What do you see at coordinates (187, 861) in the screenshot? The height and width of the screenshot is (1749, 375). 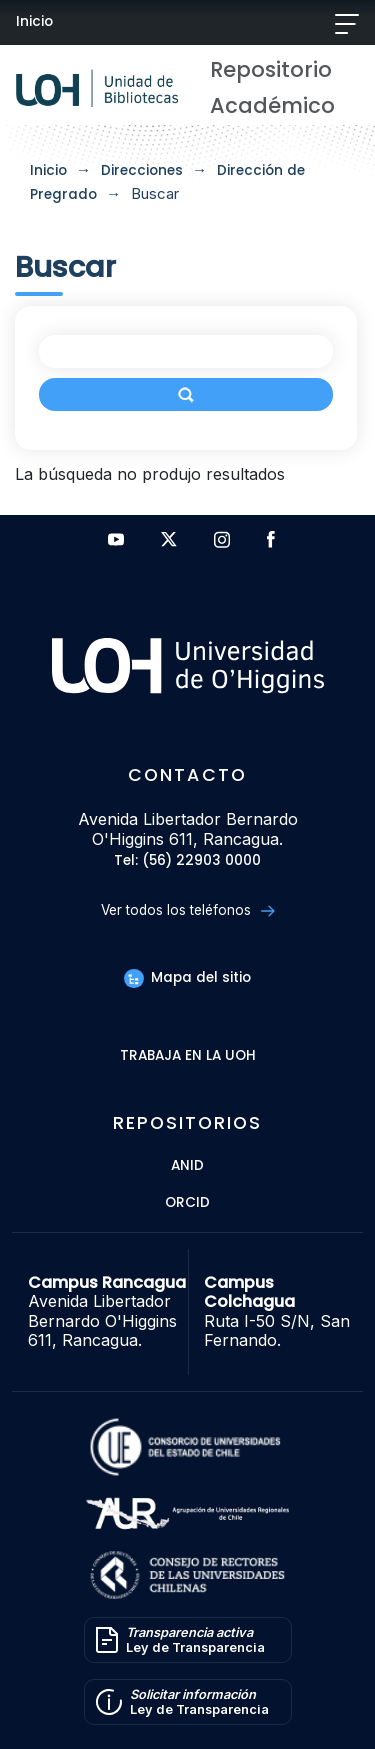 I see `Tel: (56) 22903 0000` at bounding box center [187, 861].